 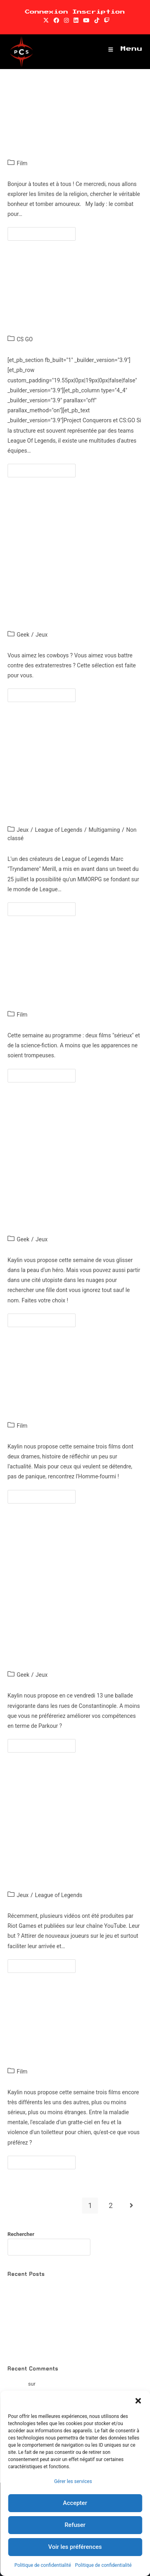 What do you see at coordinates (61, 2336) in the screenshot?
I see `Watch Dogs : Un des meilleurs jeux d’Ubisoft ?` at bounding box center [61, 2336].